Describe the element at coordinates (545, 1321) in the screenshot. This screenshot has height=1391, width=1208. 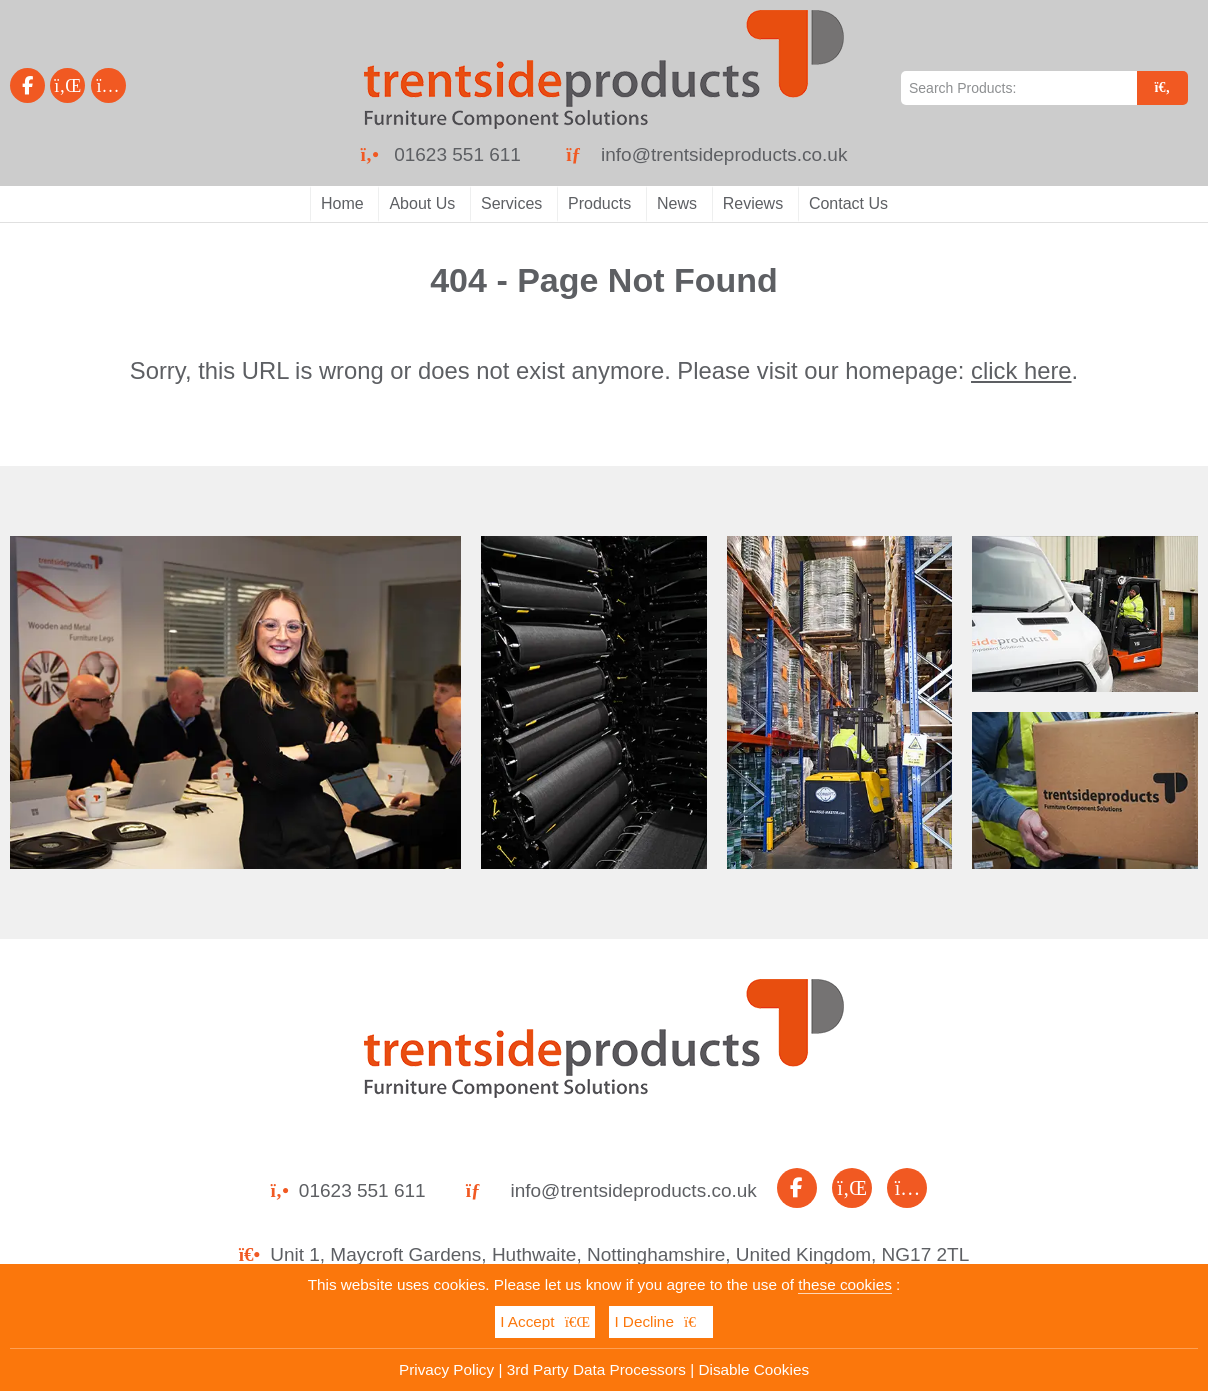
I see `I Accept` at that location.